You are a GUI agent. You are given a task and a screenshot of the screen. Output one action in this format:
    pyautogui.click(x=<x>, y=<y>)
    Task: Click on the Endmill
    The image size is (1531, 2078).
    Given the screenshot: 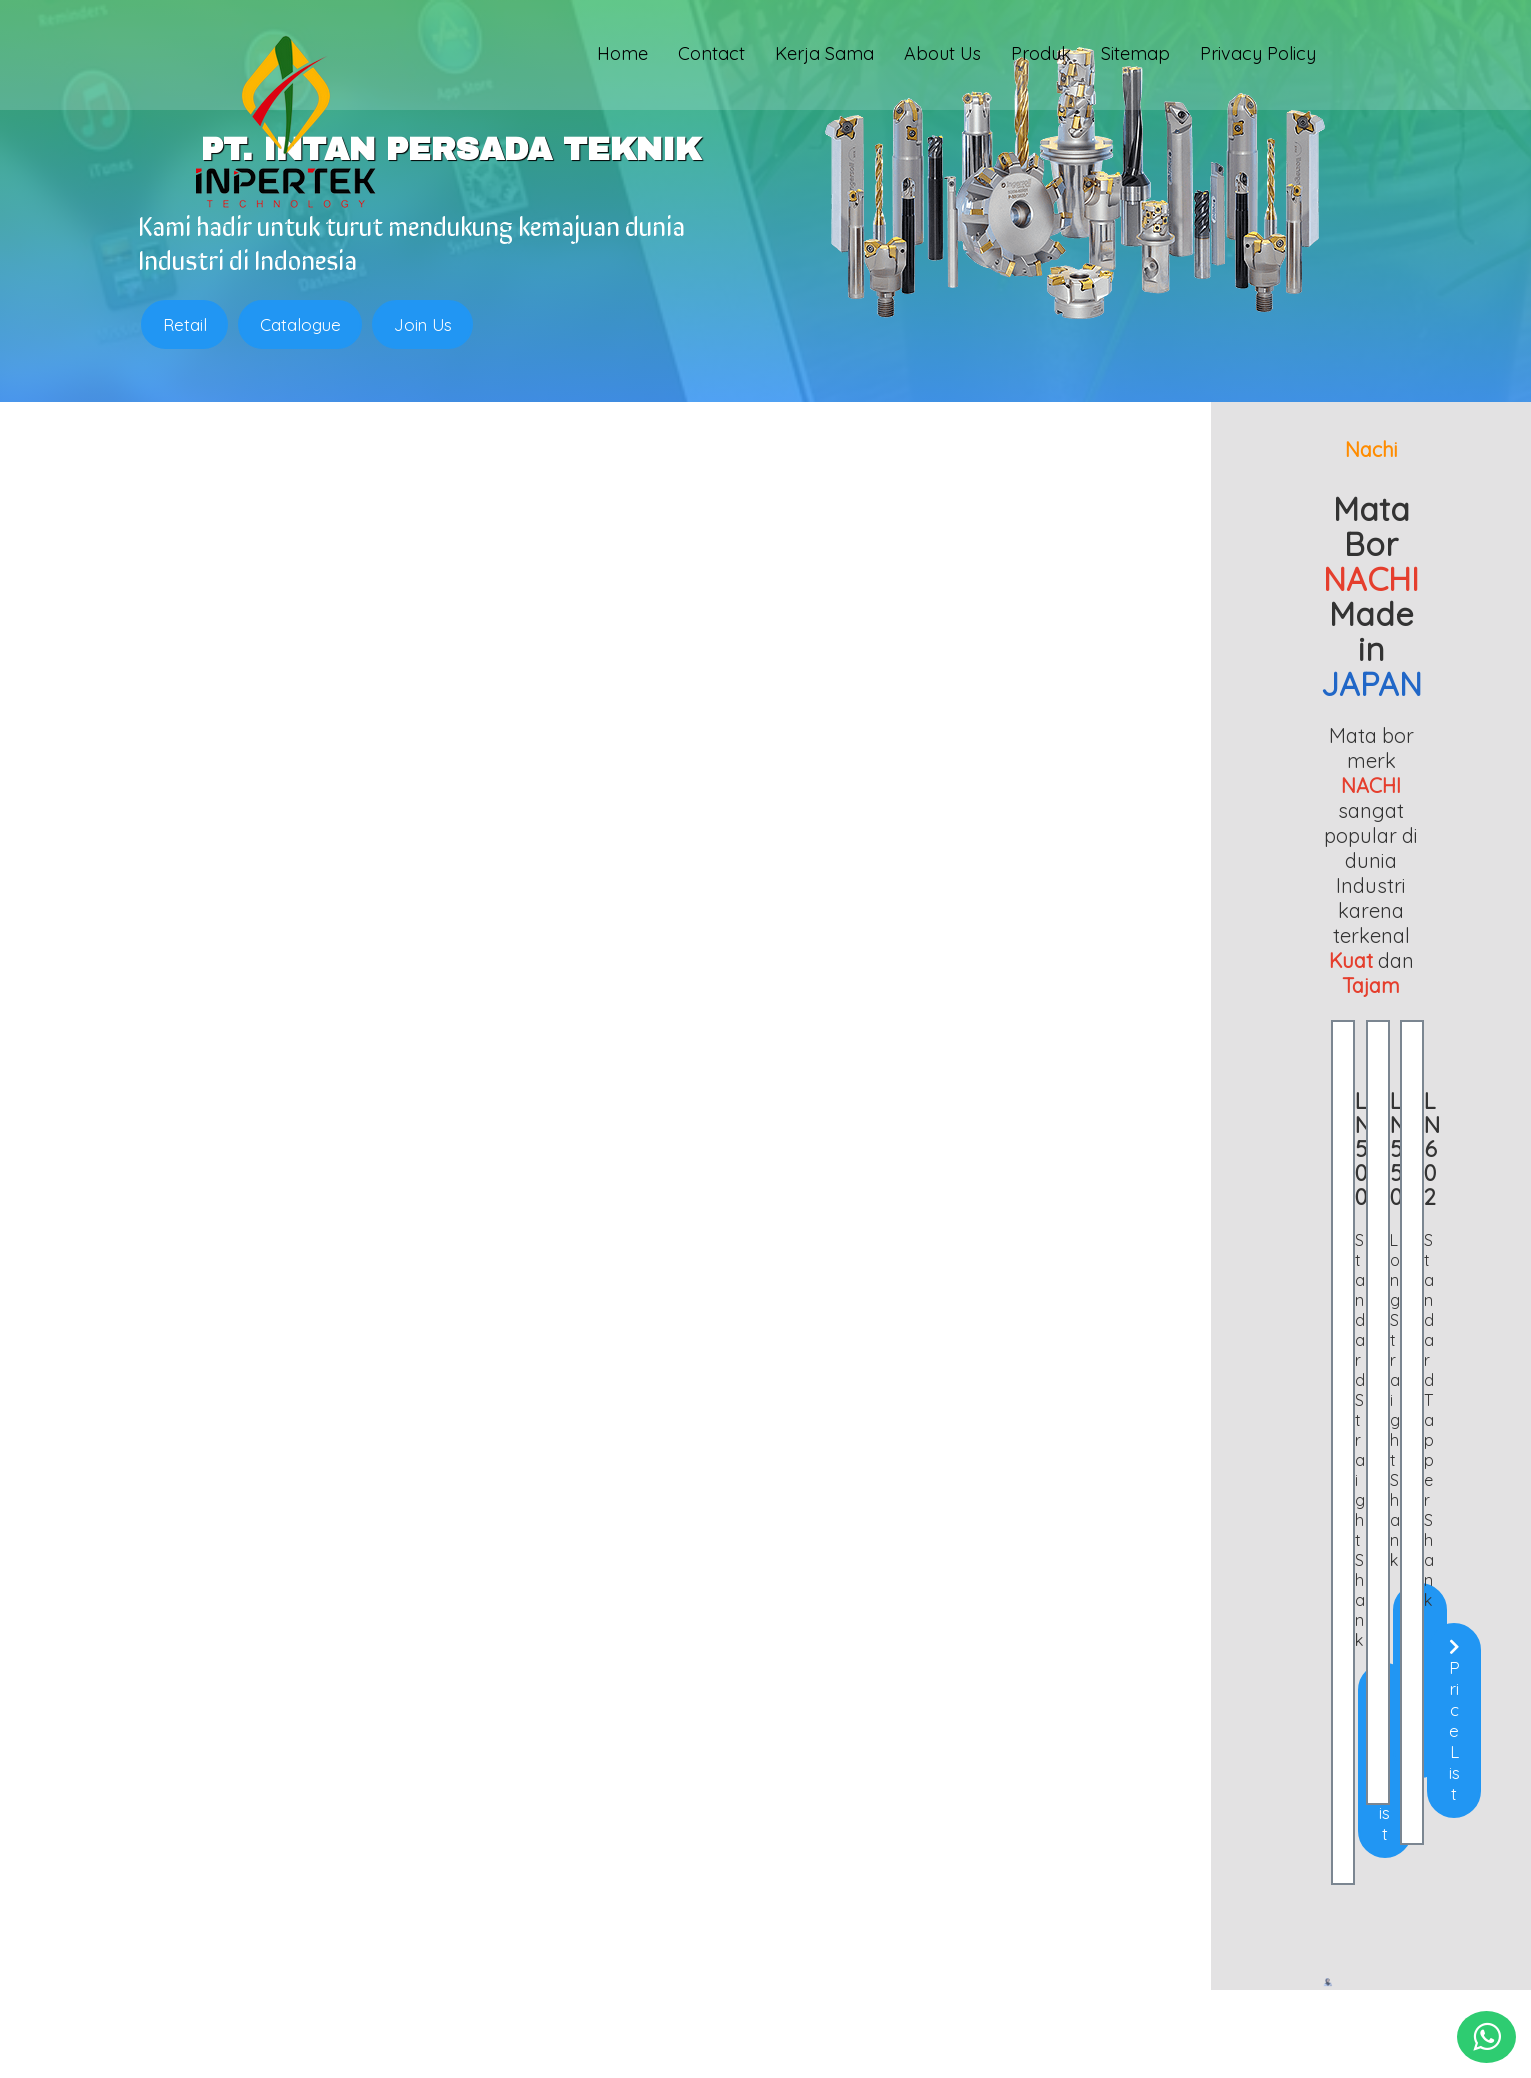 What is the action you would take?
    pyautogui.click(x=189, y=1815)
    